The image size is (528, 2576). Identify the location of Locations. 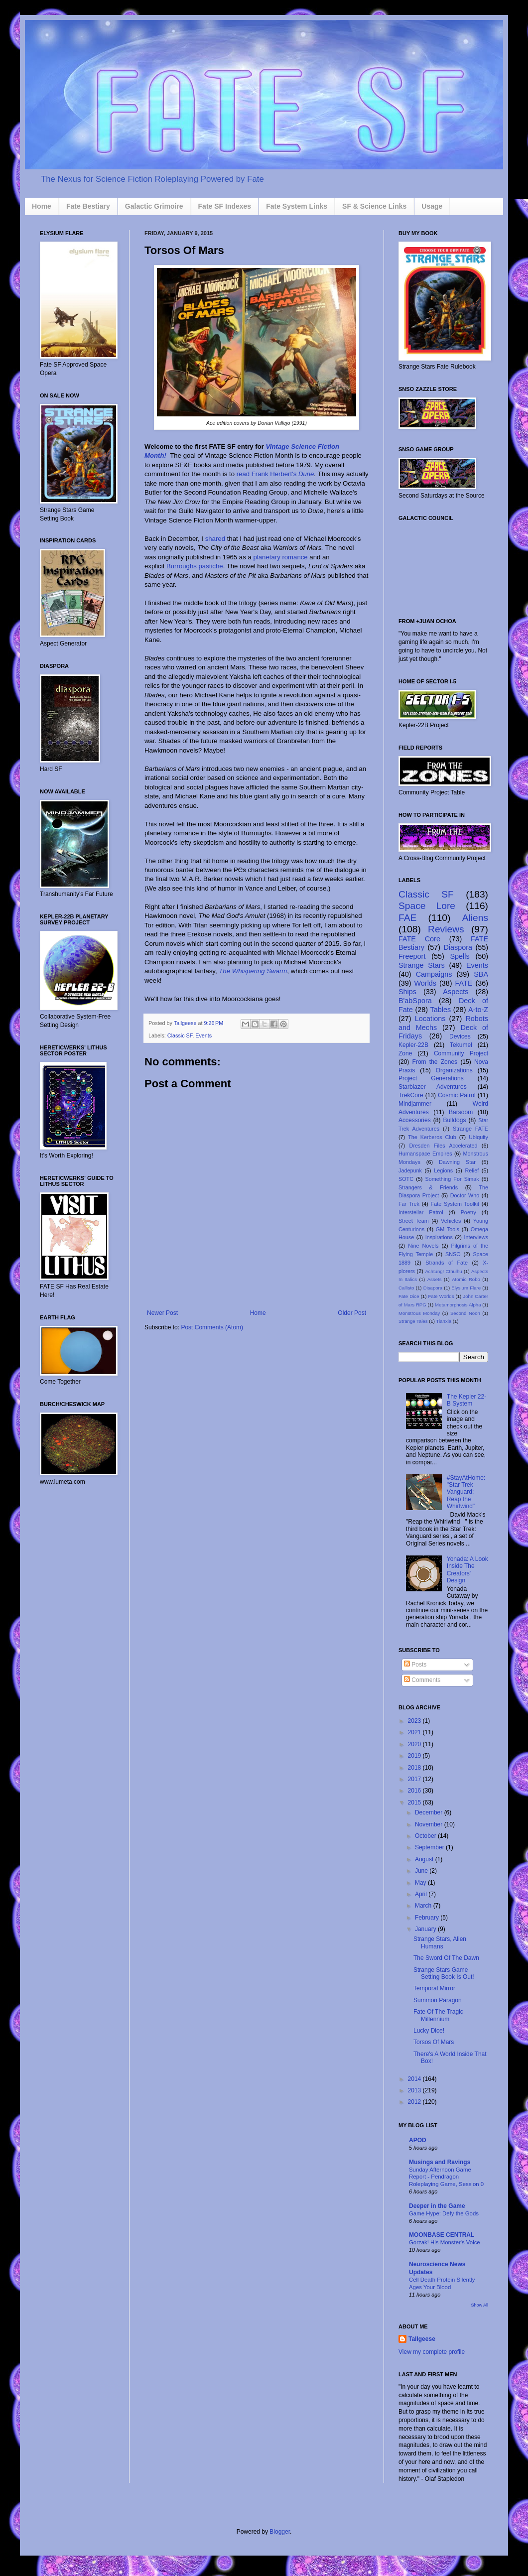
(430, 1019).